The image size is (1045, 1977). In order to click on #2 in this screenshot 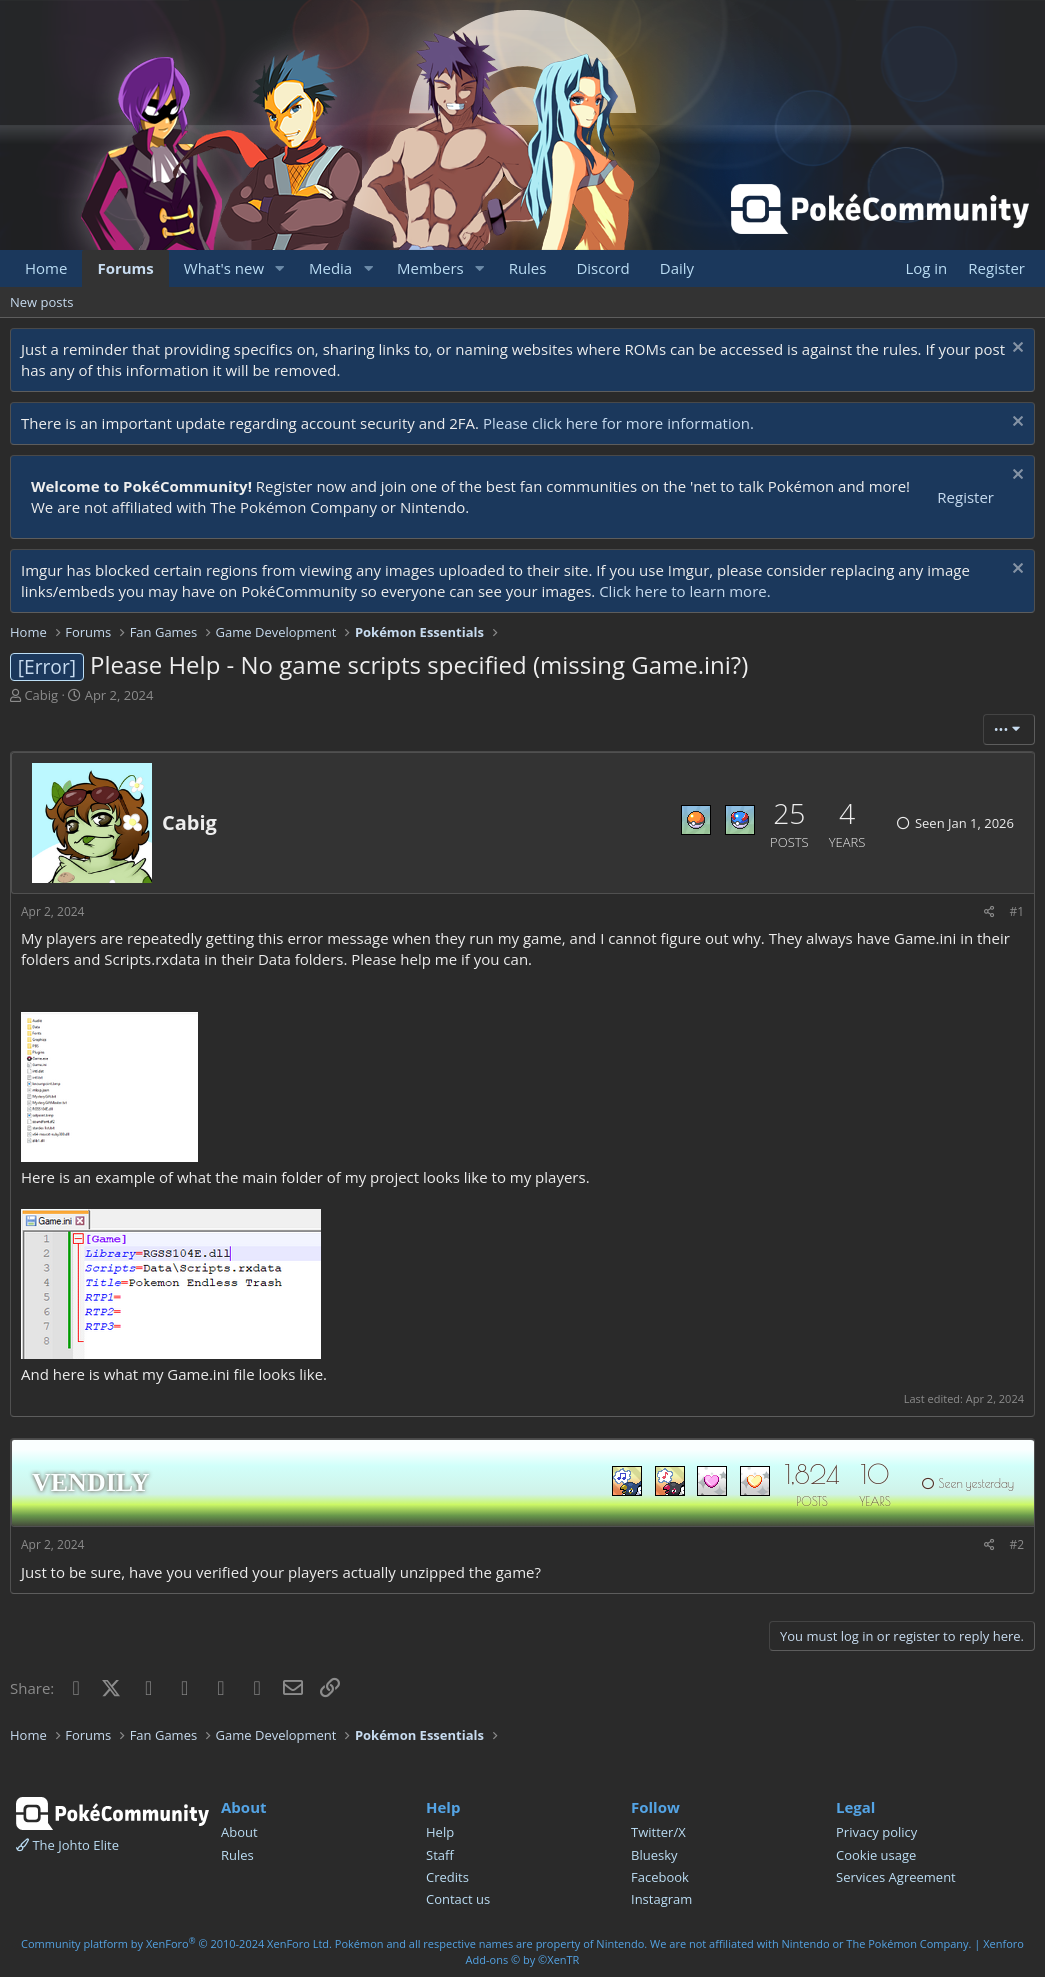, I will do `click(1016, 1544)`.